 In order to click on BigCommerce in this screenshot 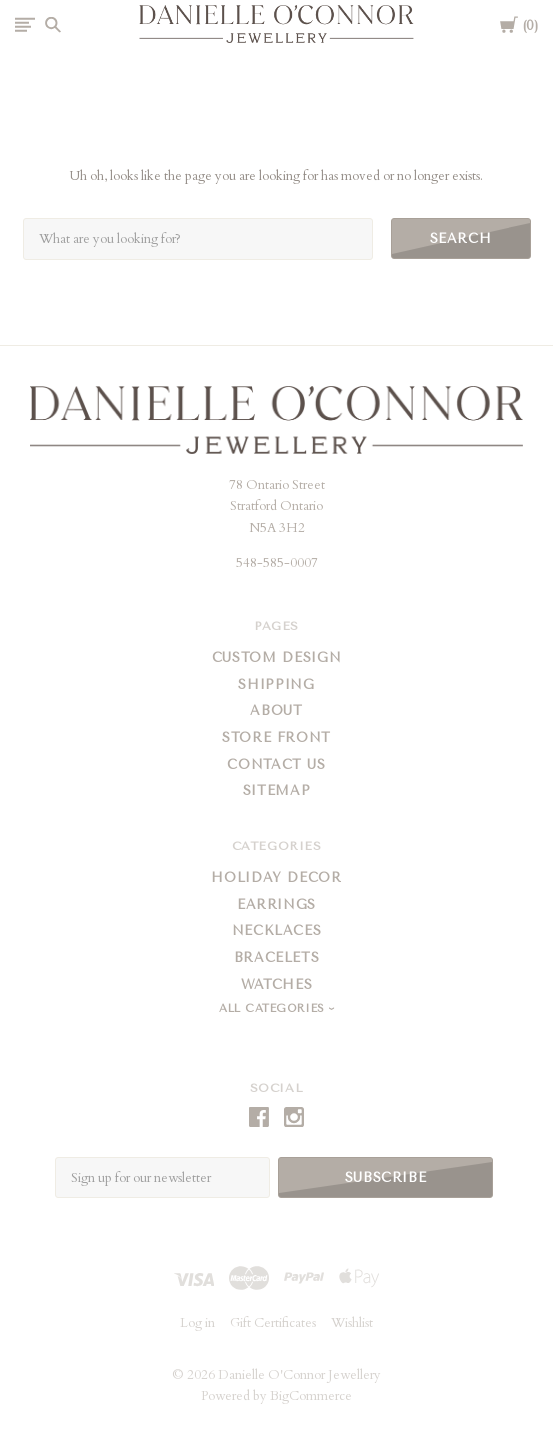, I will do `click(311, 1396)`.